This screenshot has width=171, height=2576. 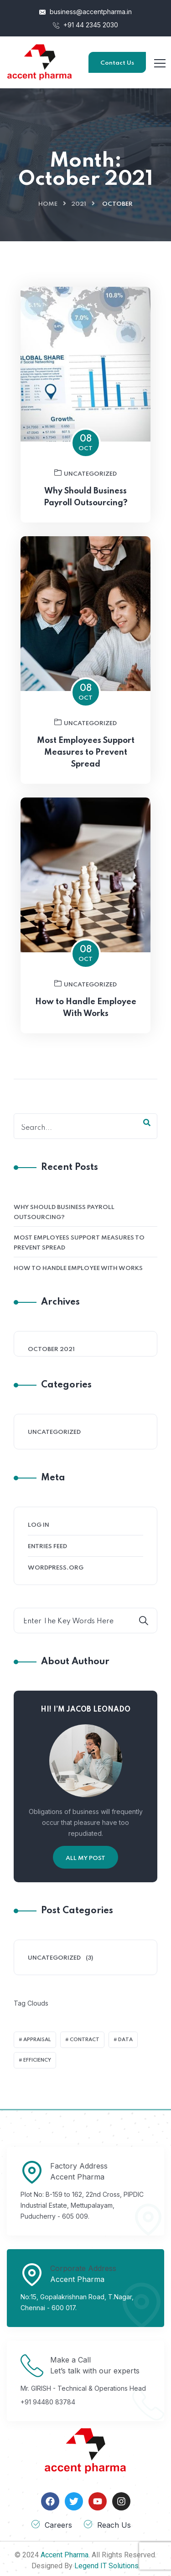 What do you see at coordinates (48, 2402) in the screenshot?
I see `+91 94480 83784` at bounding box center [48, 2402].